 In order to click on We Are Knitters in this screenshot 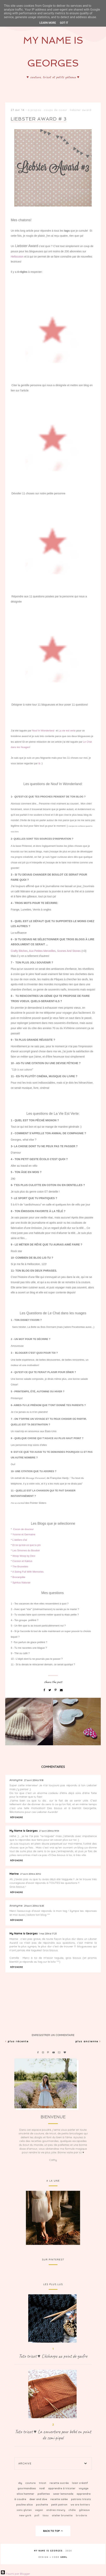, I will do `click(80, 2504)`.